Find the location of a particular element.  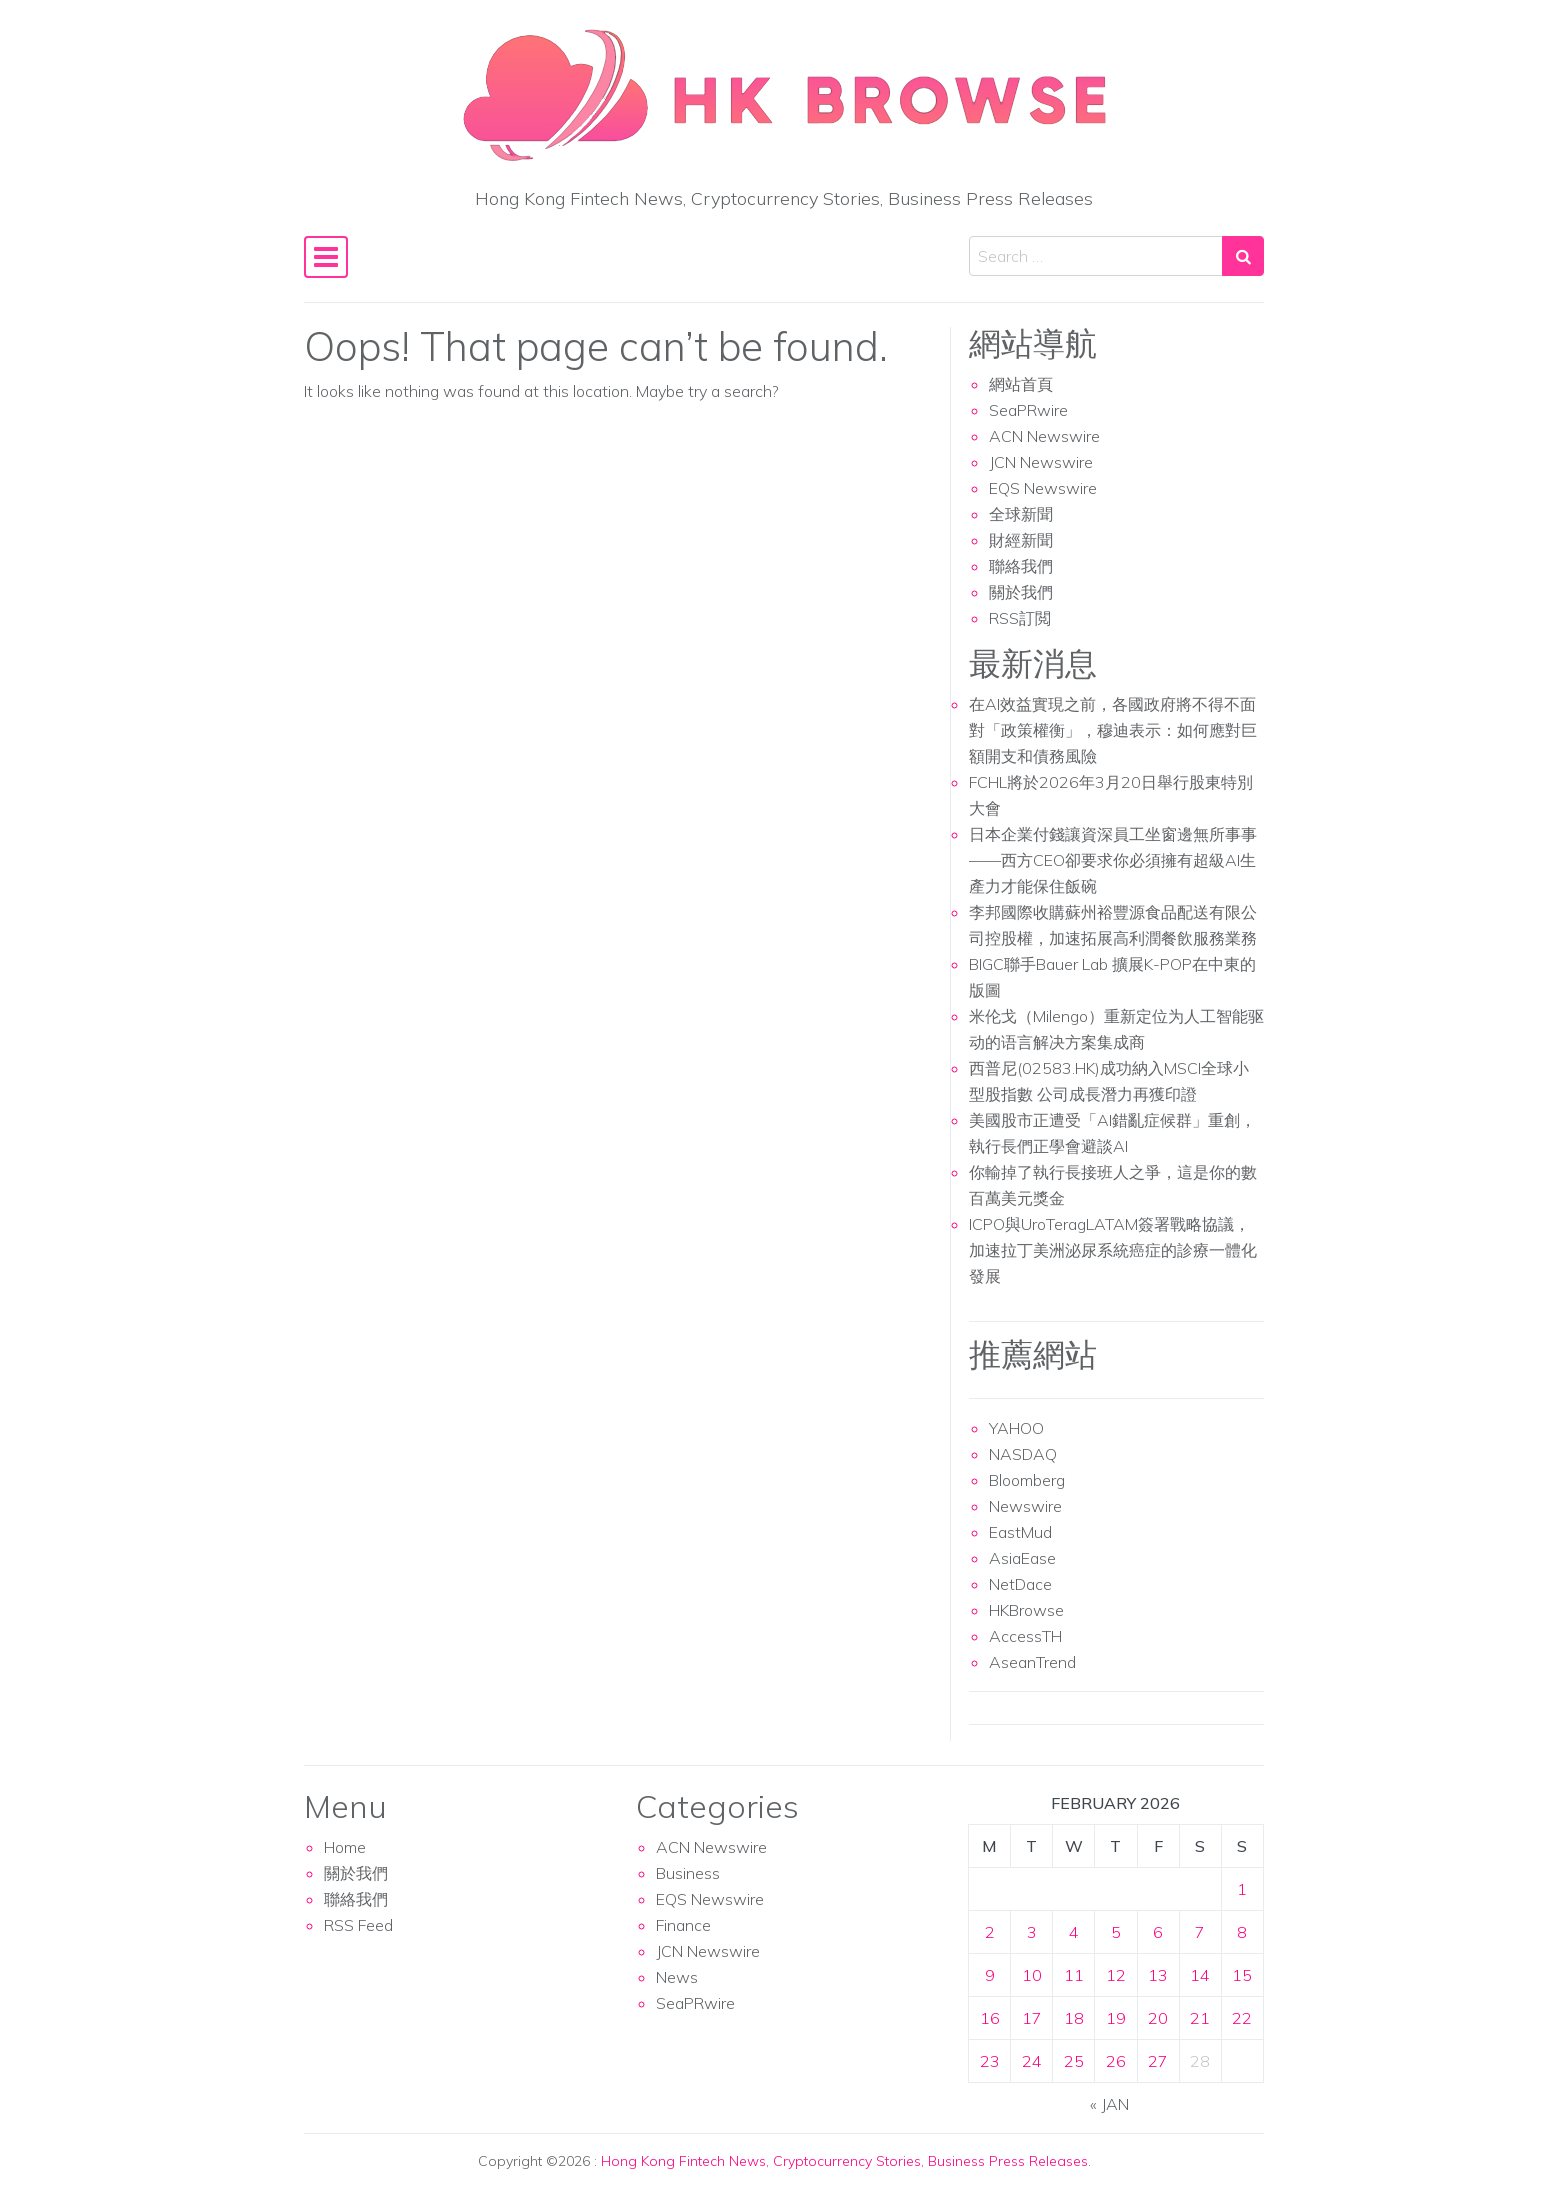

財經新聞 is located at coordinates (1021, 540).